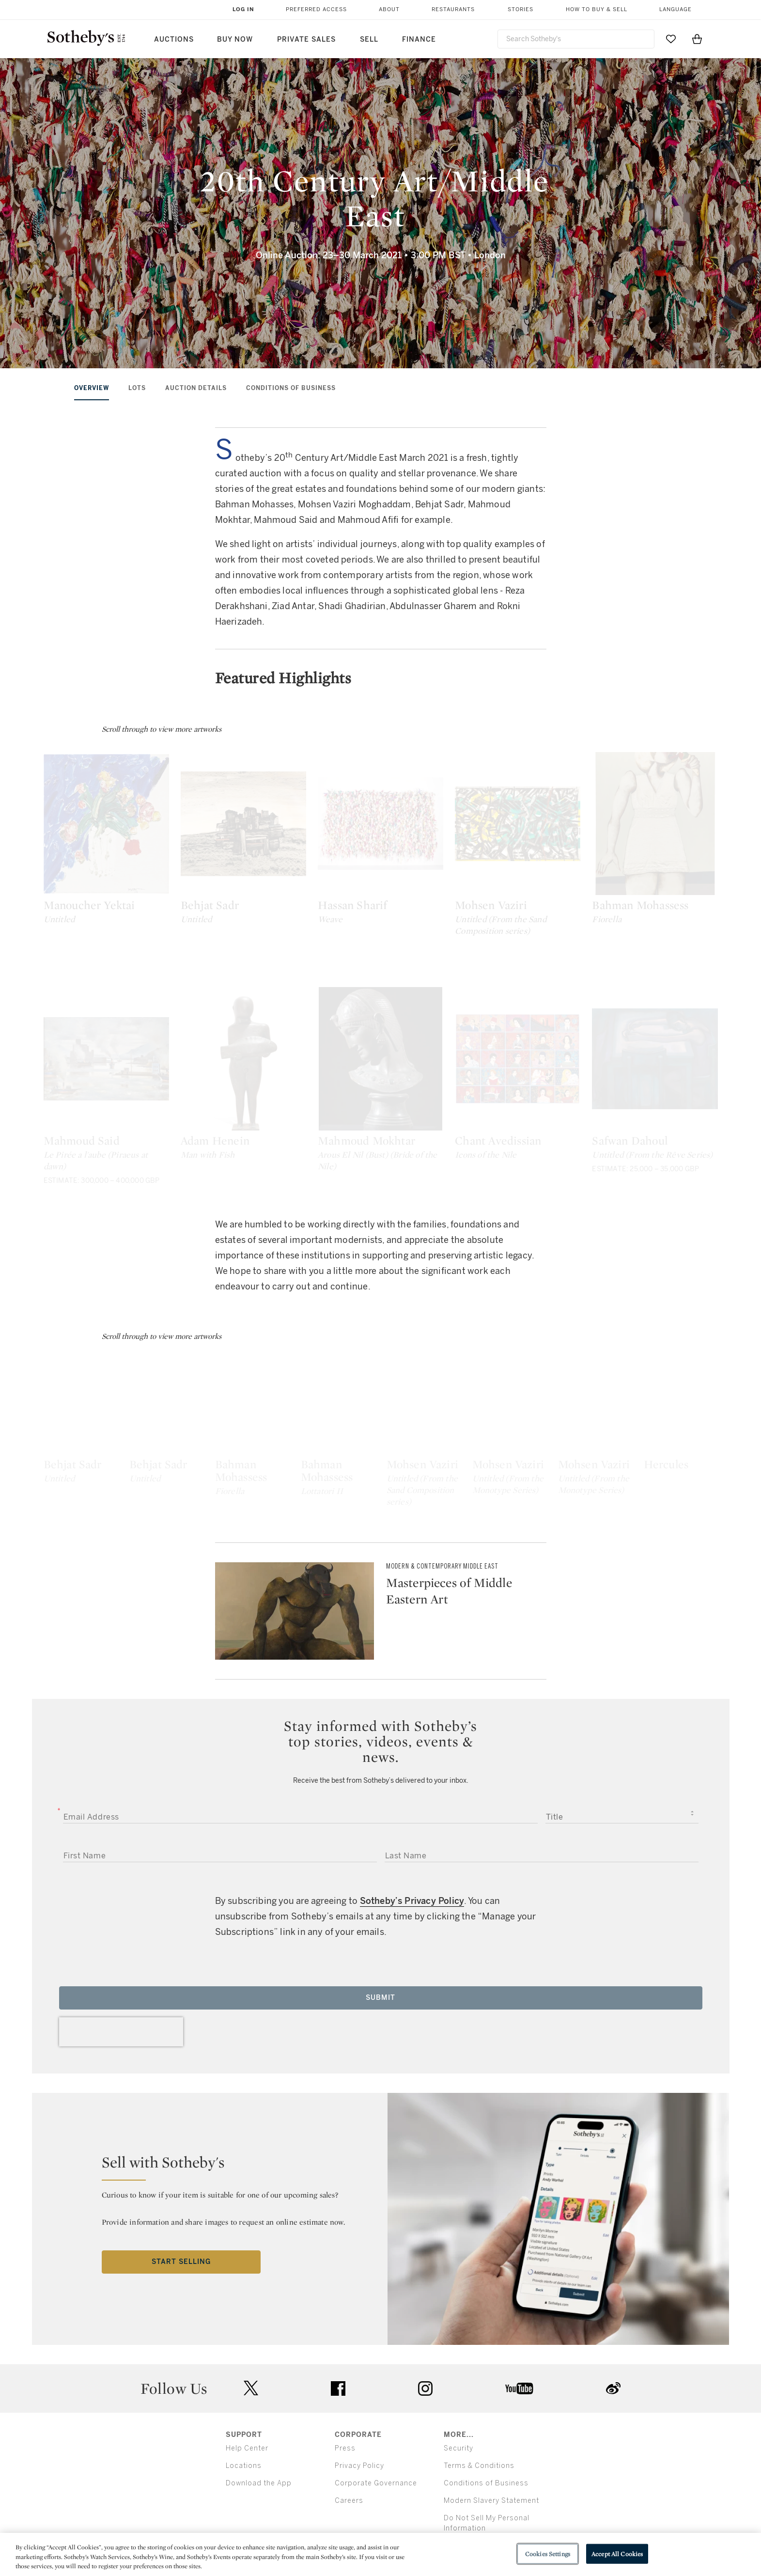 The width and height of the screenshot is (761, 2576). What do you see at coordinates (638, 1117) in the screenshot?
I see `[Chant Avedissian]` at bounding box center [638, 1117].